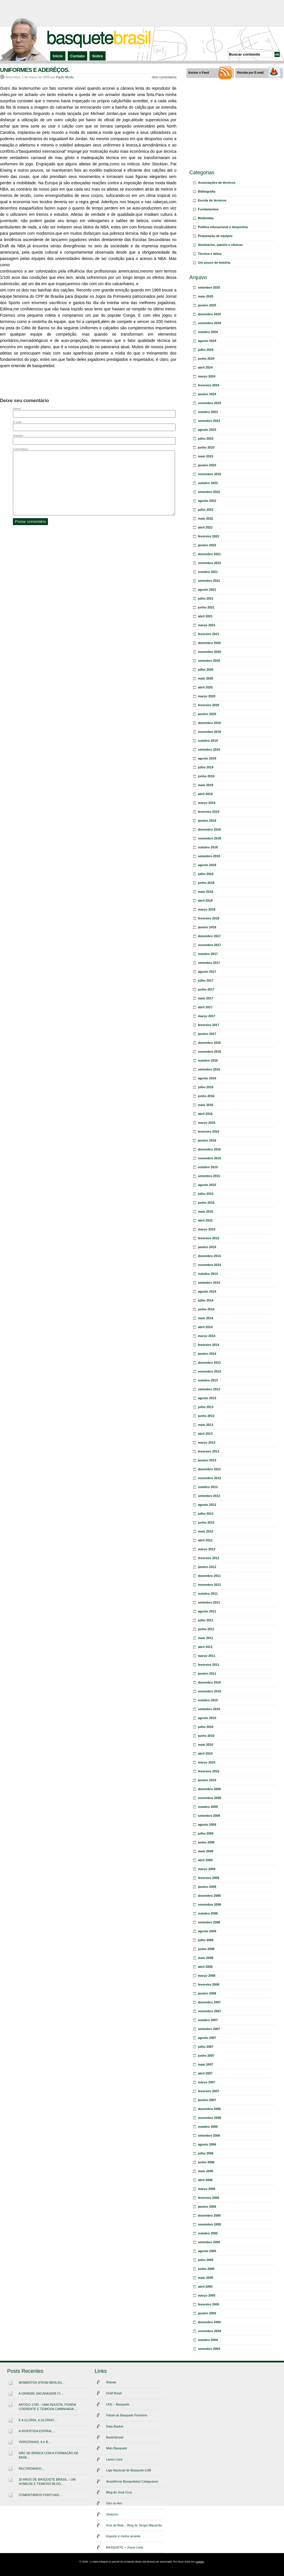  Describe the element at coordinates (206, 909) in the screenshot. I see `março 2018` at that location.